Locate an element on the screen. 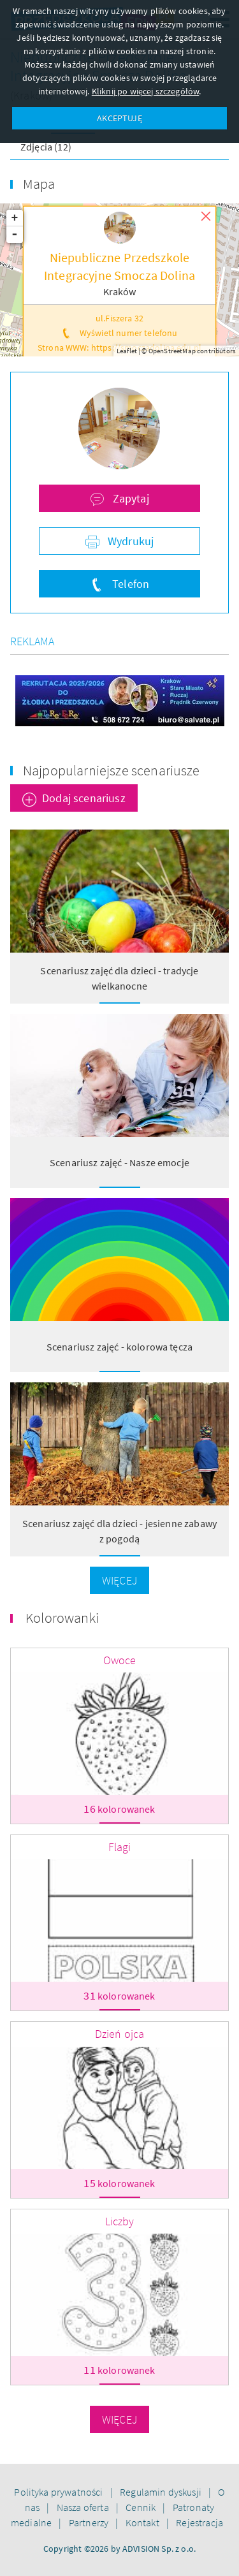 The width and height of the screenshot is (239, 2576). Kolorowanki is located at coordinates (62, 1618).